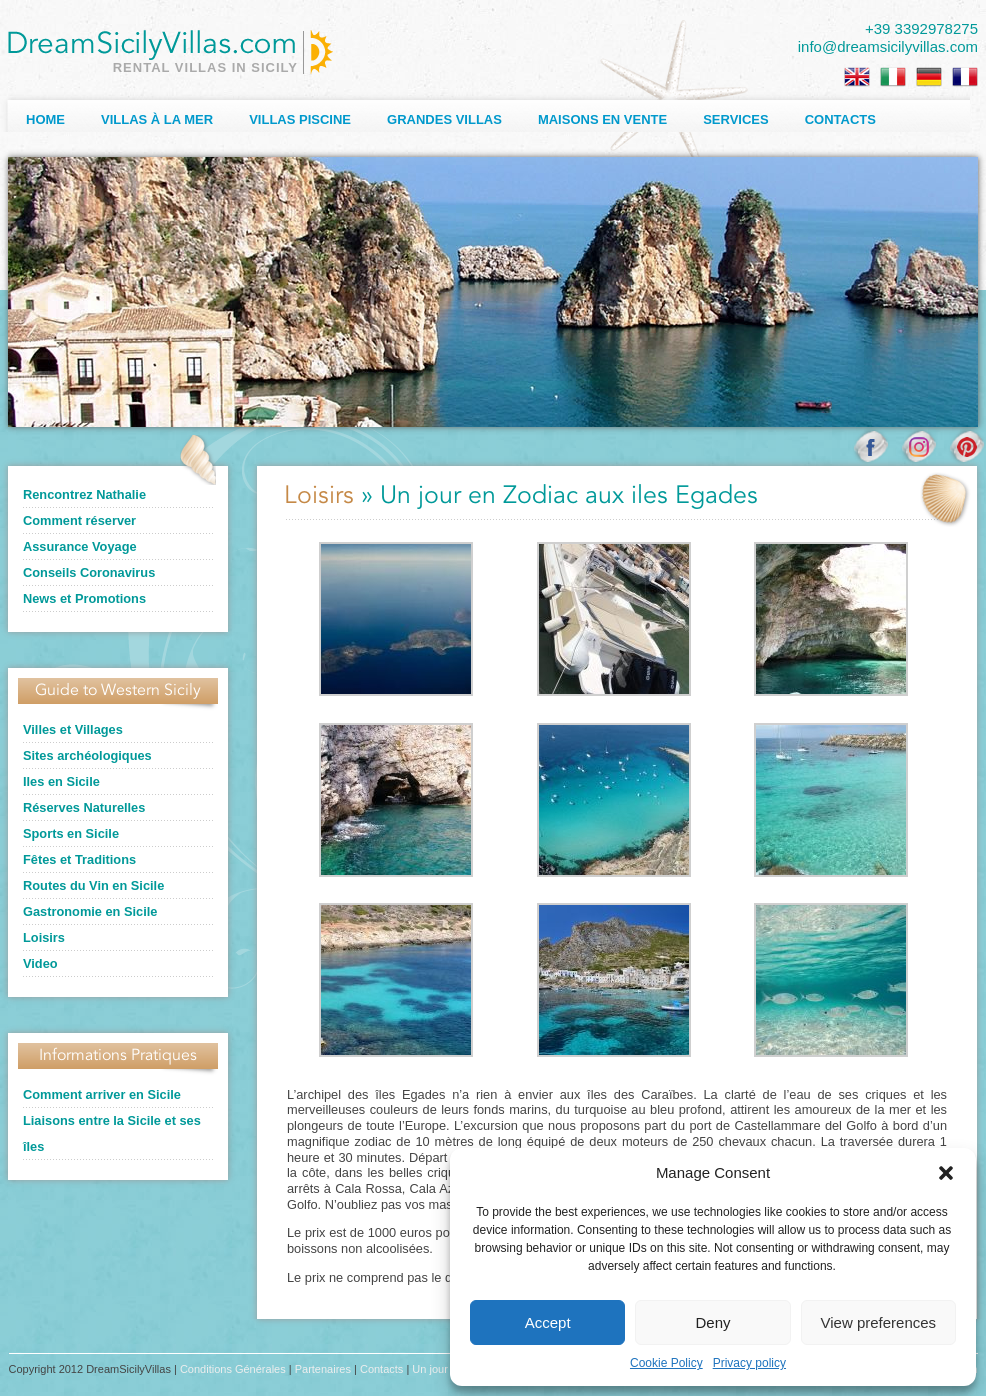  I want to click on Grandes Villas, so click(444, 119).